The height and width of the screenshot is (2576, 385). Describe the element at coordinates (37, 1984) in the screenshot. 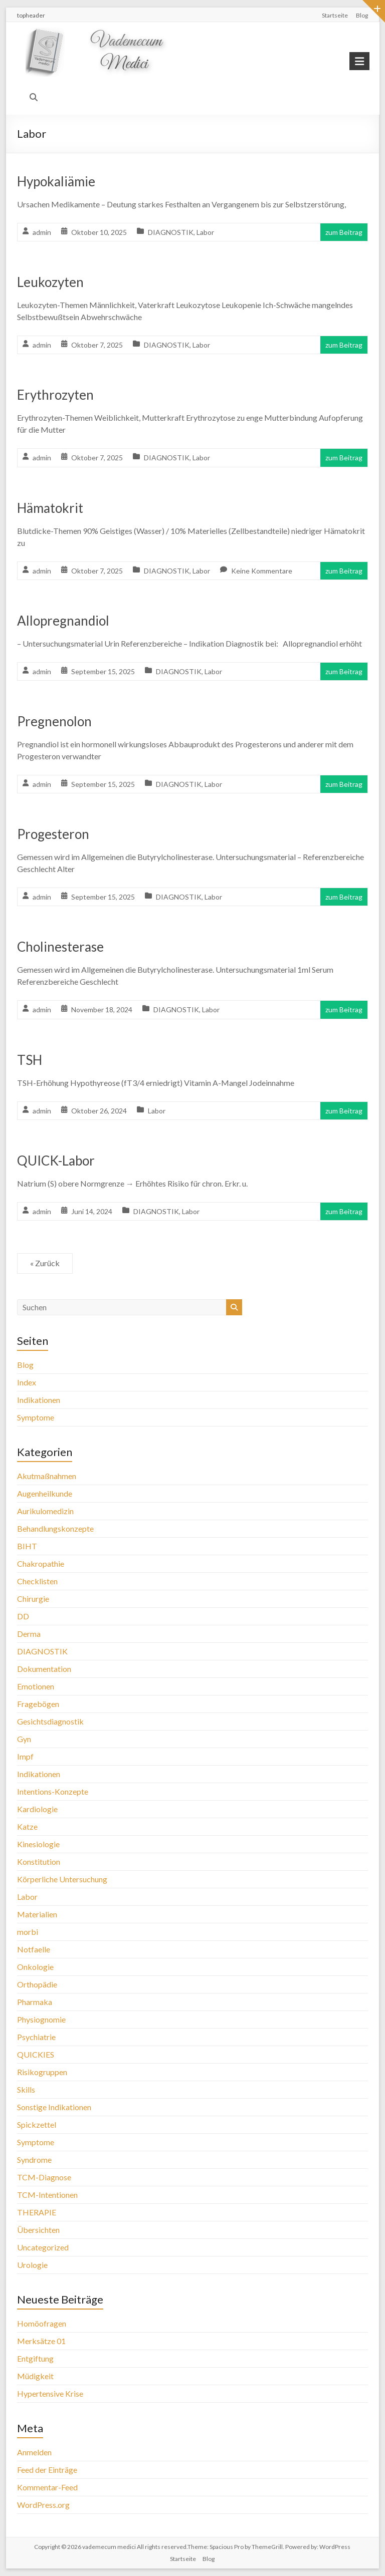

I see `Orthopädie` at that location.